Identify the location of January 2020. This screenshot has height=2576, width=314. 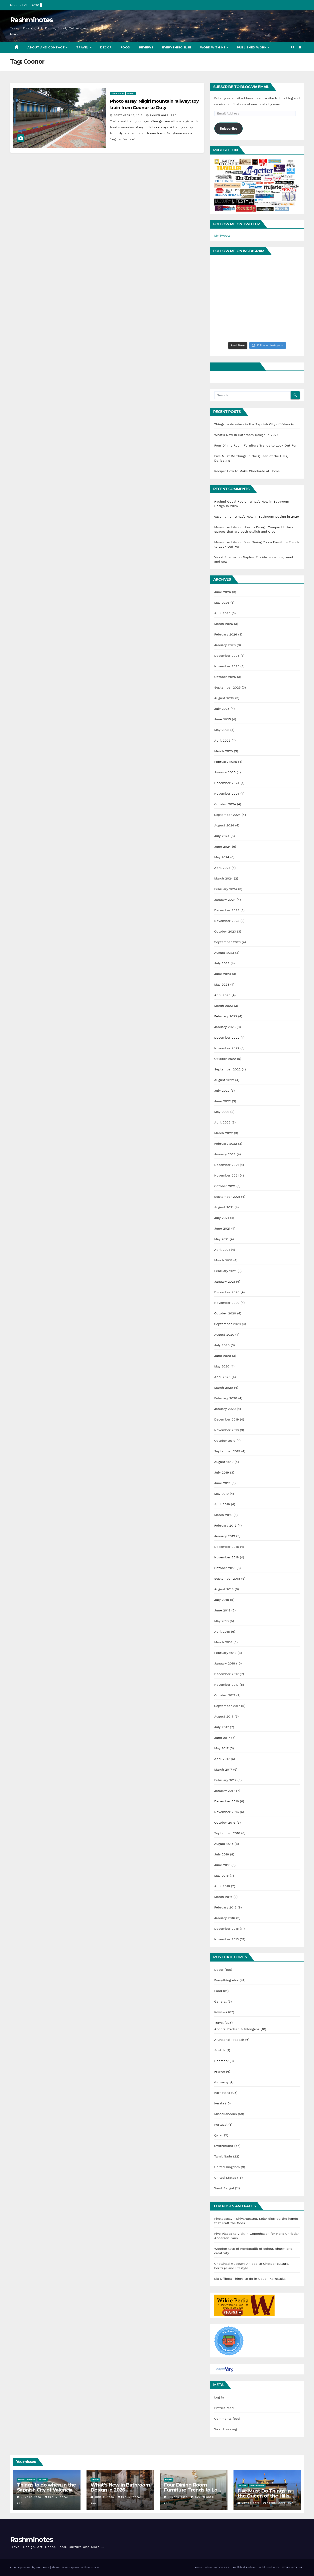
(225, 1409).